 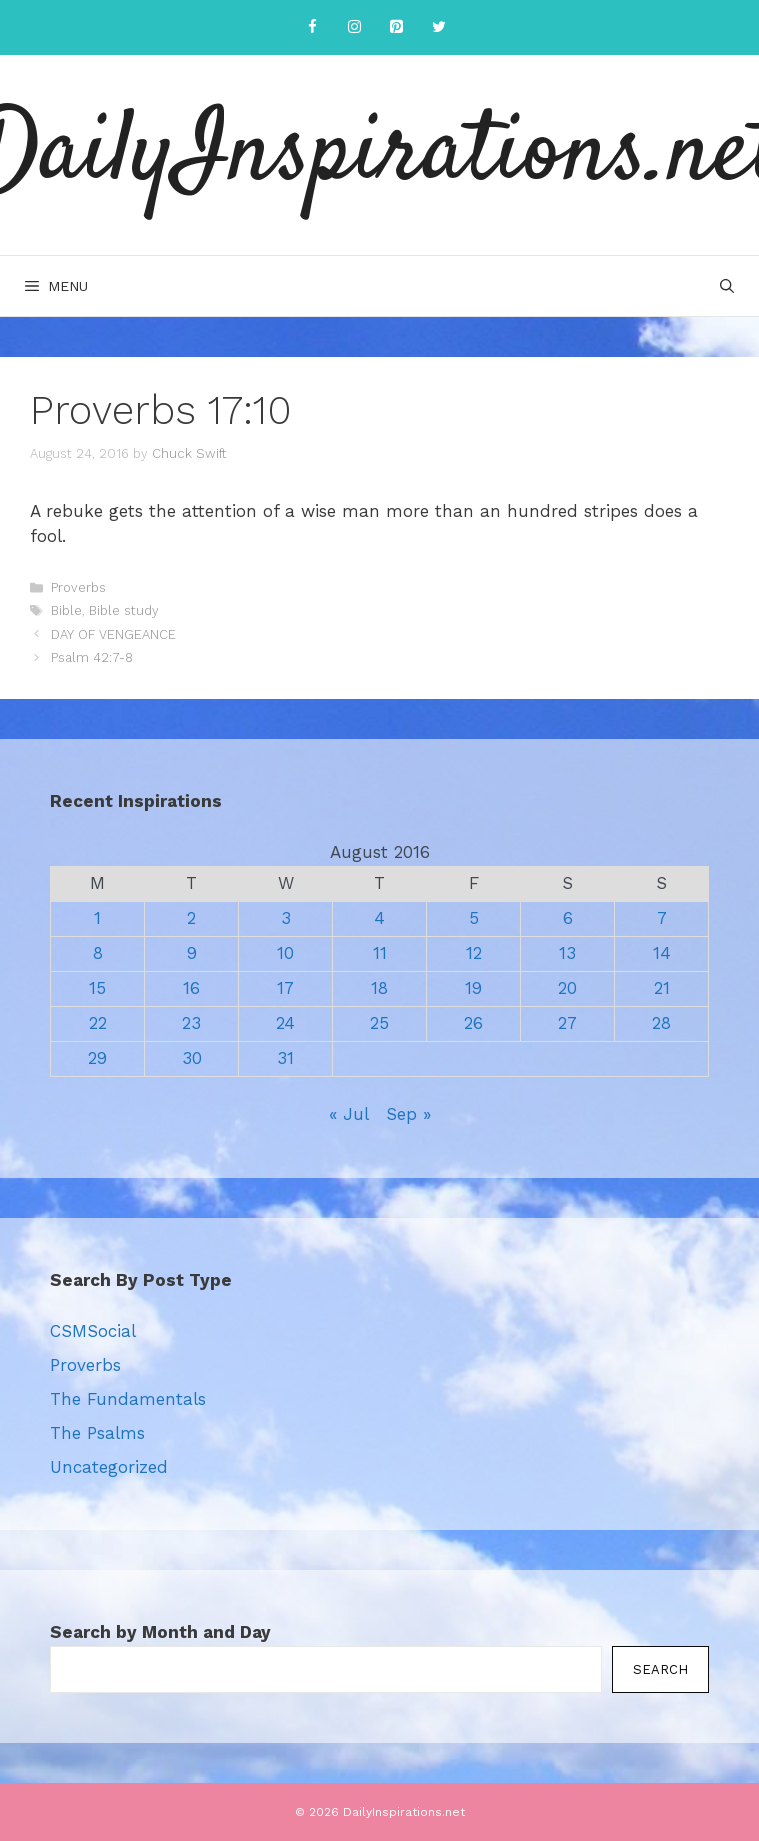 What do you see at coordinates (285, 1058) in the screenshot?
I see `31 [Posts published on August 31, 2016]` at bounding box center [285, 1058].